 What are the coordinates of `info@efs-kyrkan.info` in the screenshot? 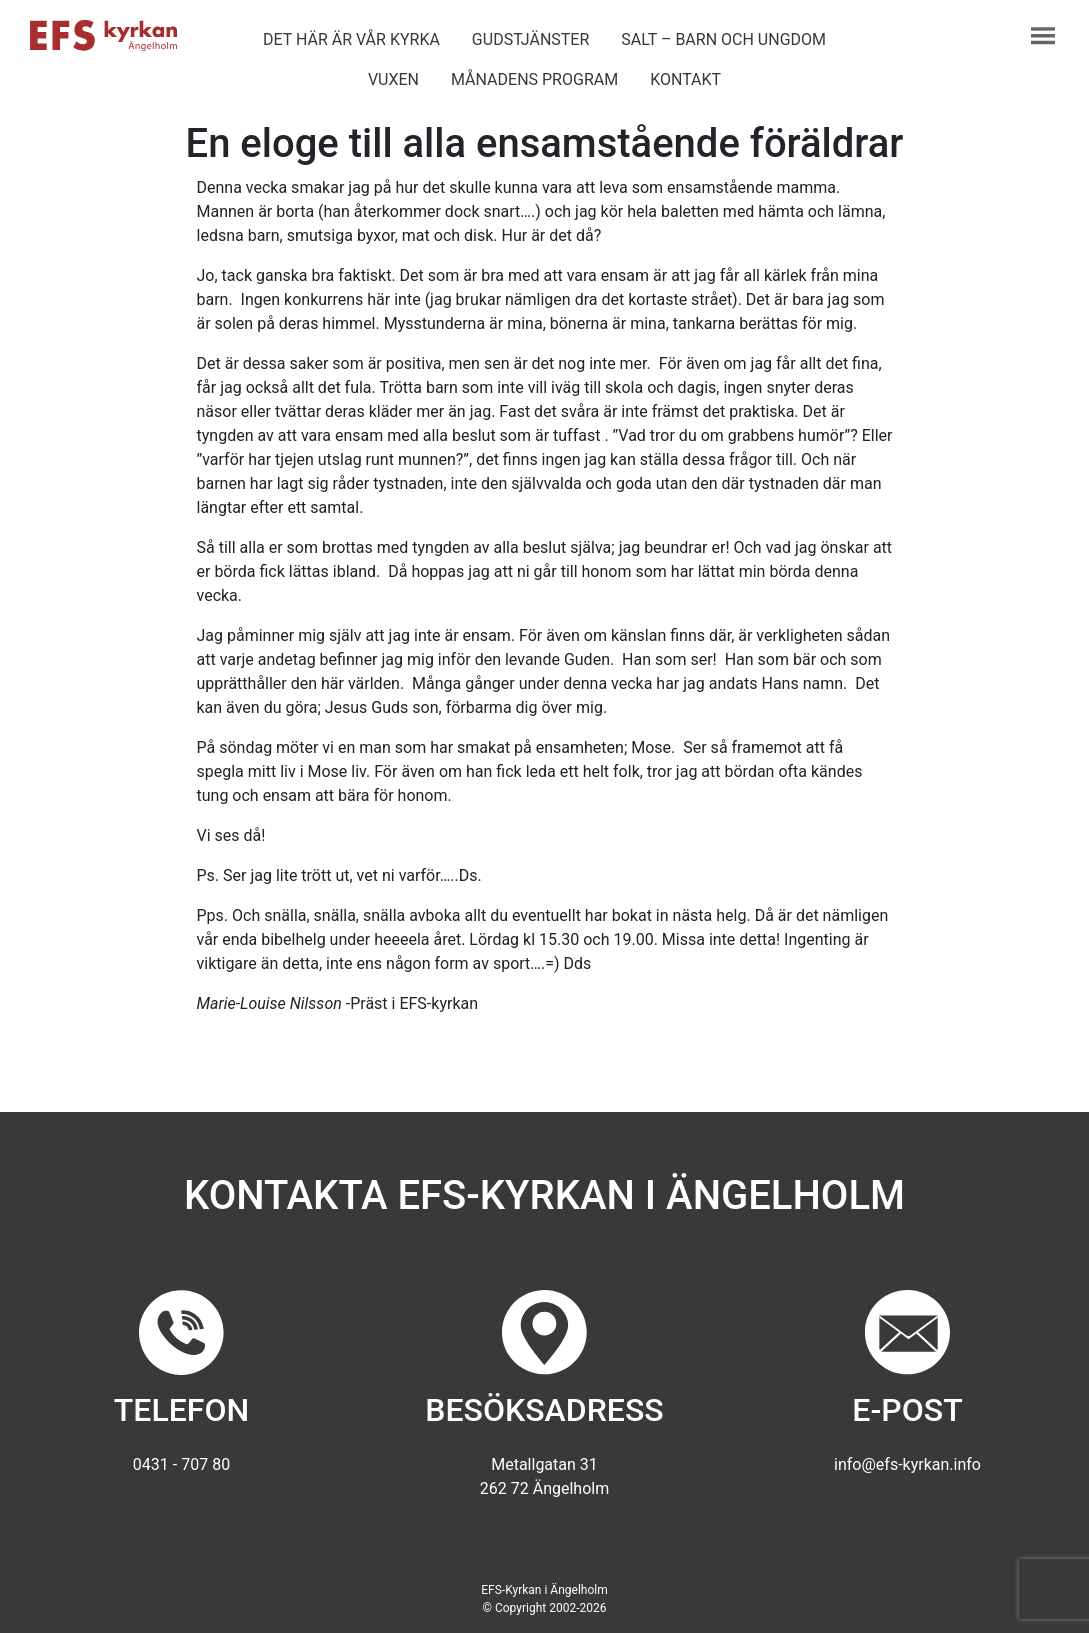 It's located at (907, 1464).